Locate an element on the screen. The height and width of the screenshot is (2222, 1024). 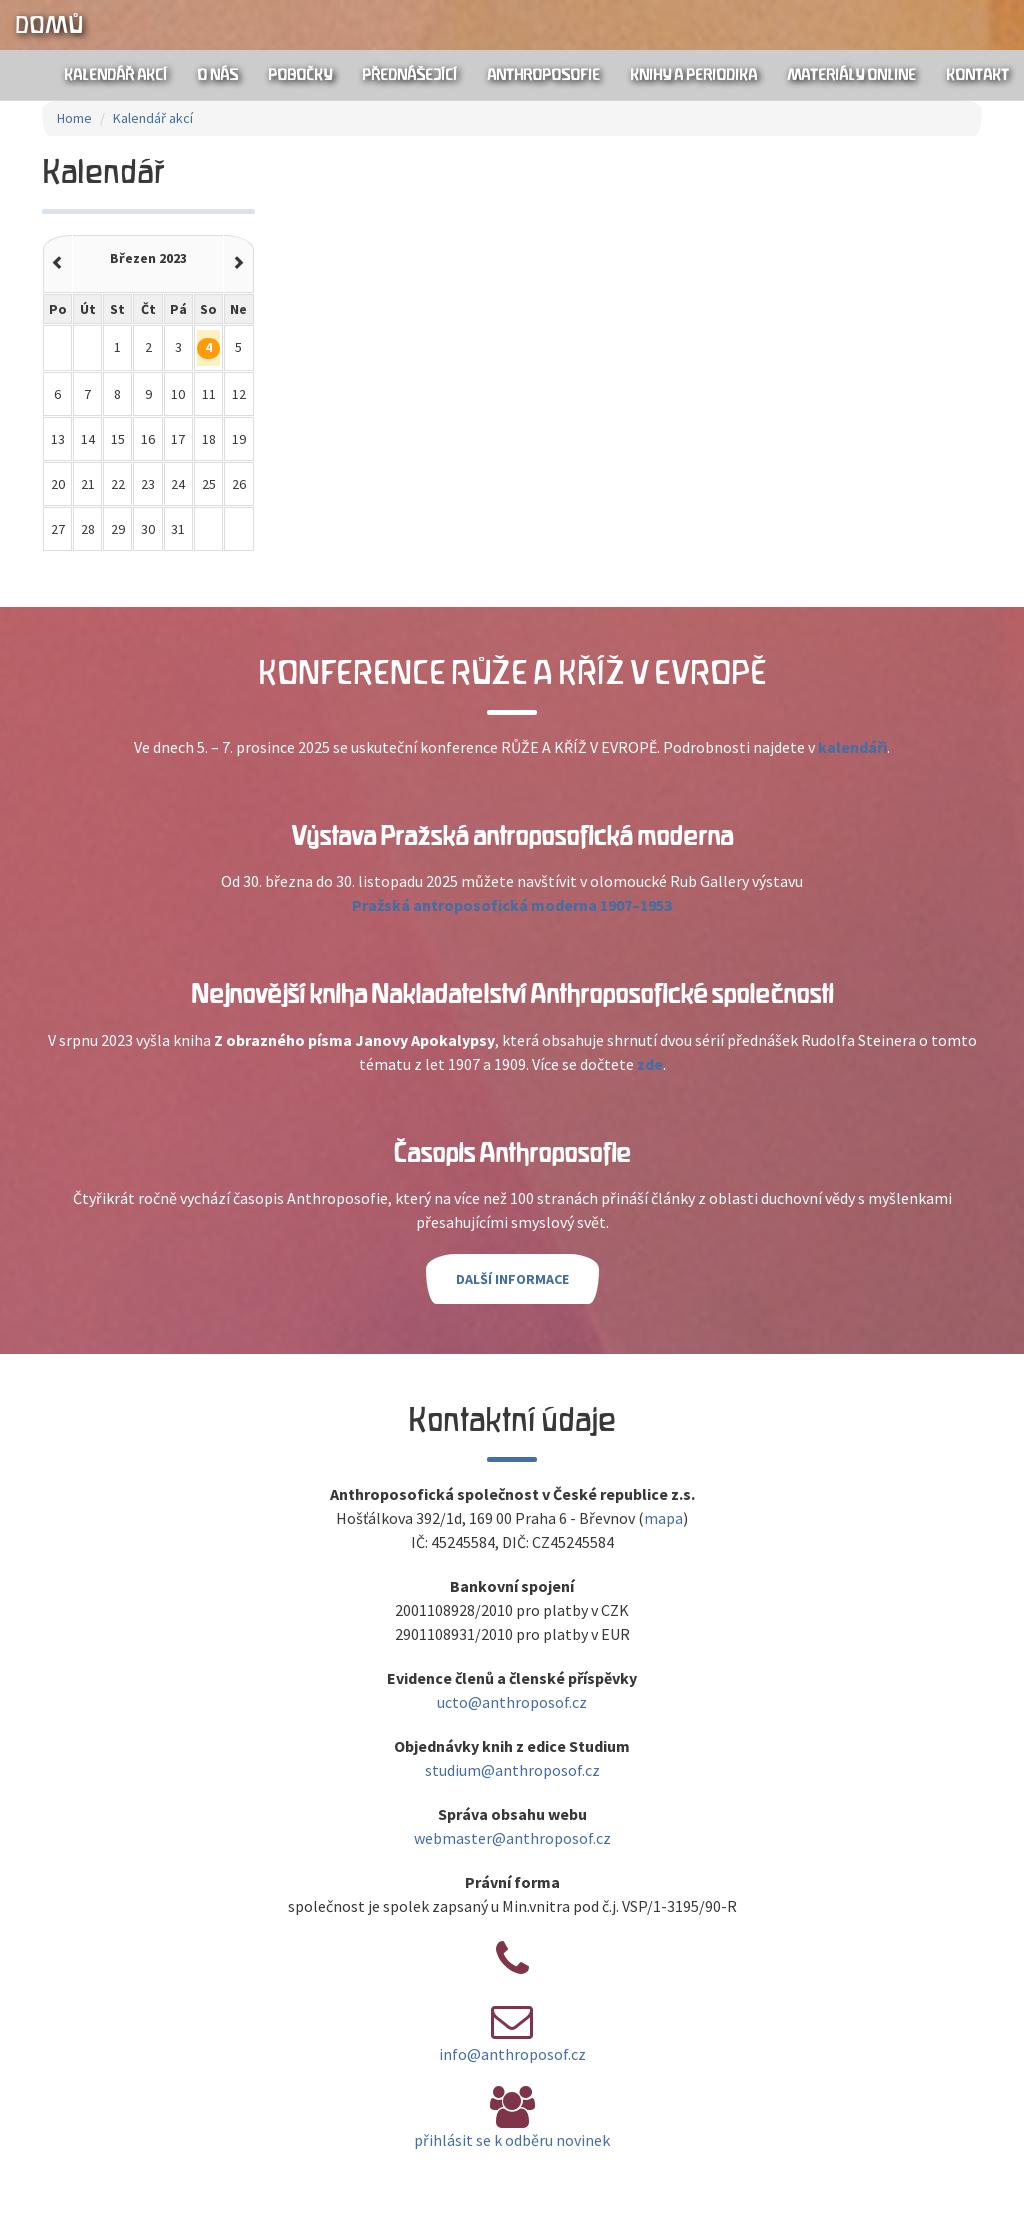
Anthroposofie is located at coordinates (543, 75).